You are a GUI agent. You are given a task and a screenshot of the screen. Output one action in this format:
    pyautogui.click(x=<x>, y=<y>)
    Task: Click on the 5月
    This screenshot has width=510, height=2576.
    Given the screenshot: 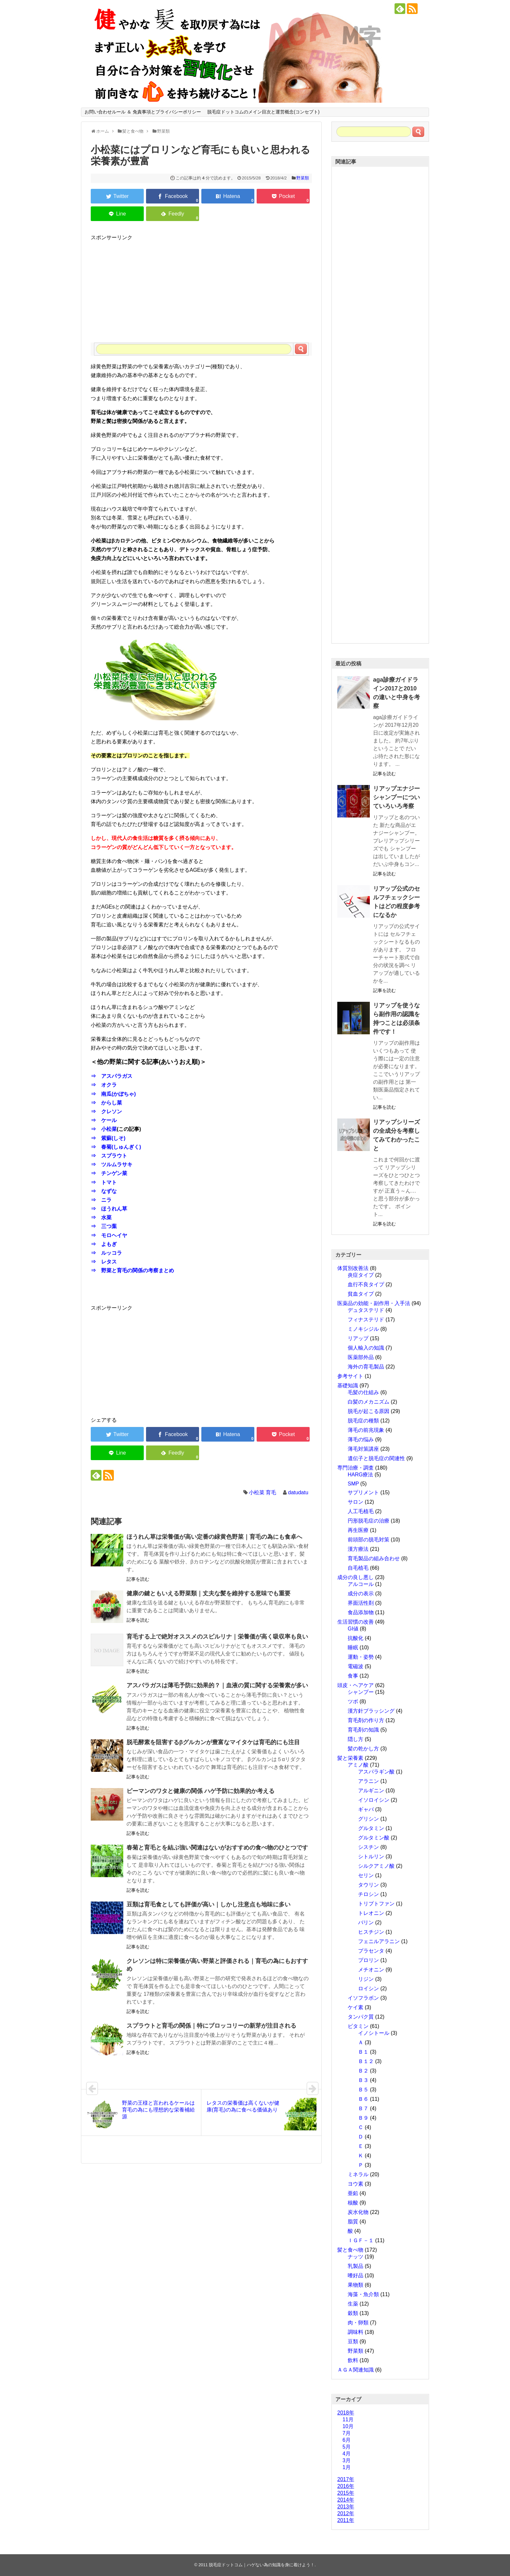 What is the action you would take?
    pyautogui.click(x=346, y=2447)
    